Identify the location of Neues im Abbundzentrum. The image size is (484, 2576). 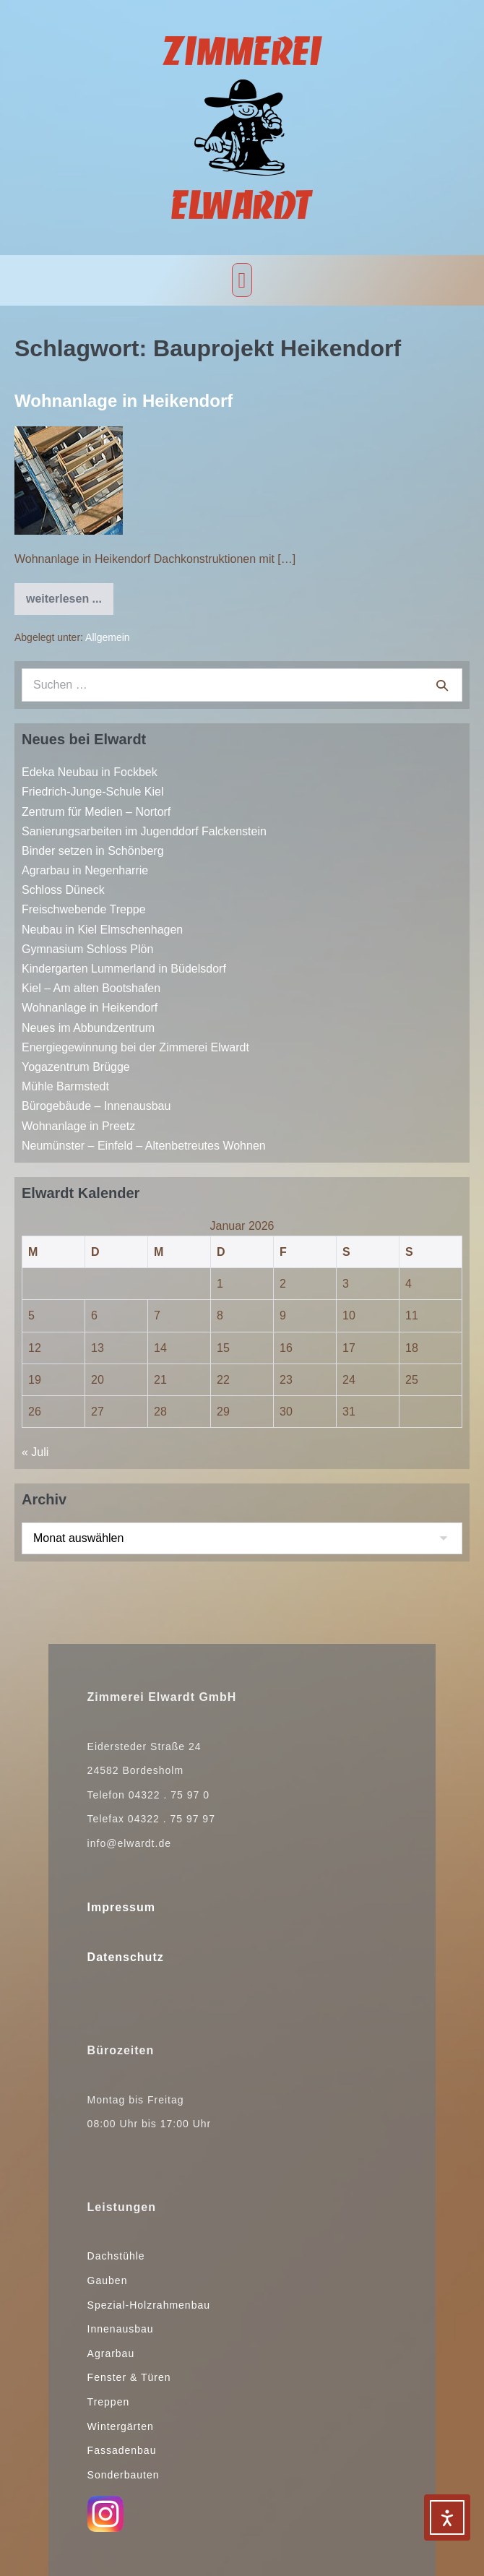
(88, 1028).